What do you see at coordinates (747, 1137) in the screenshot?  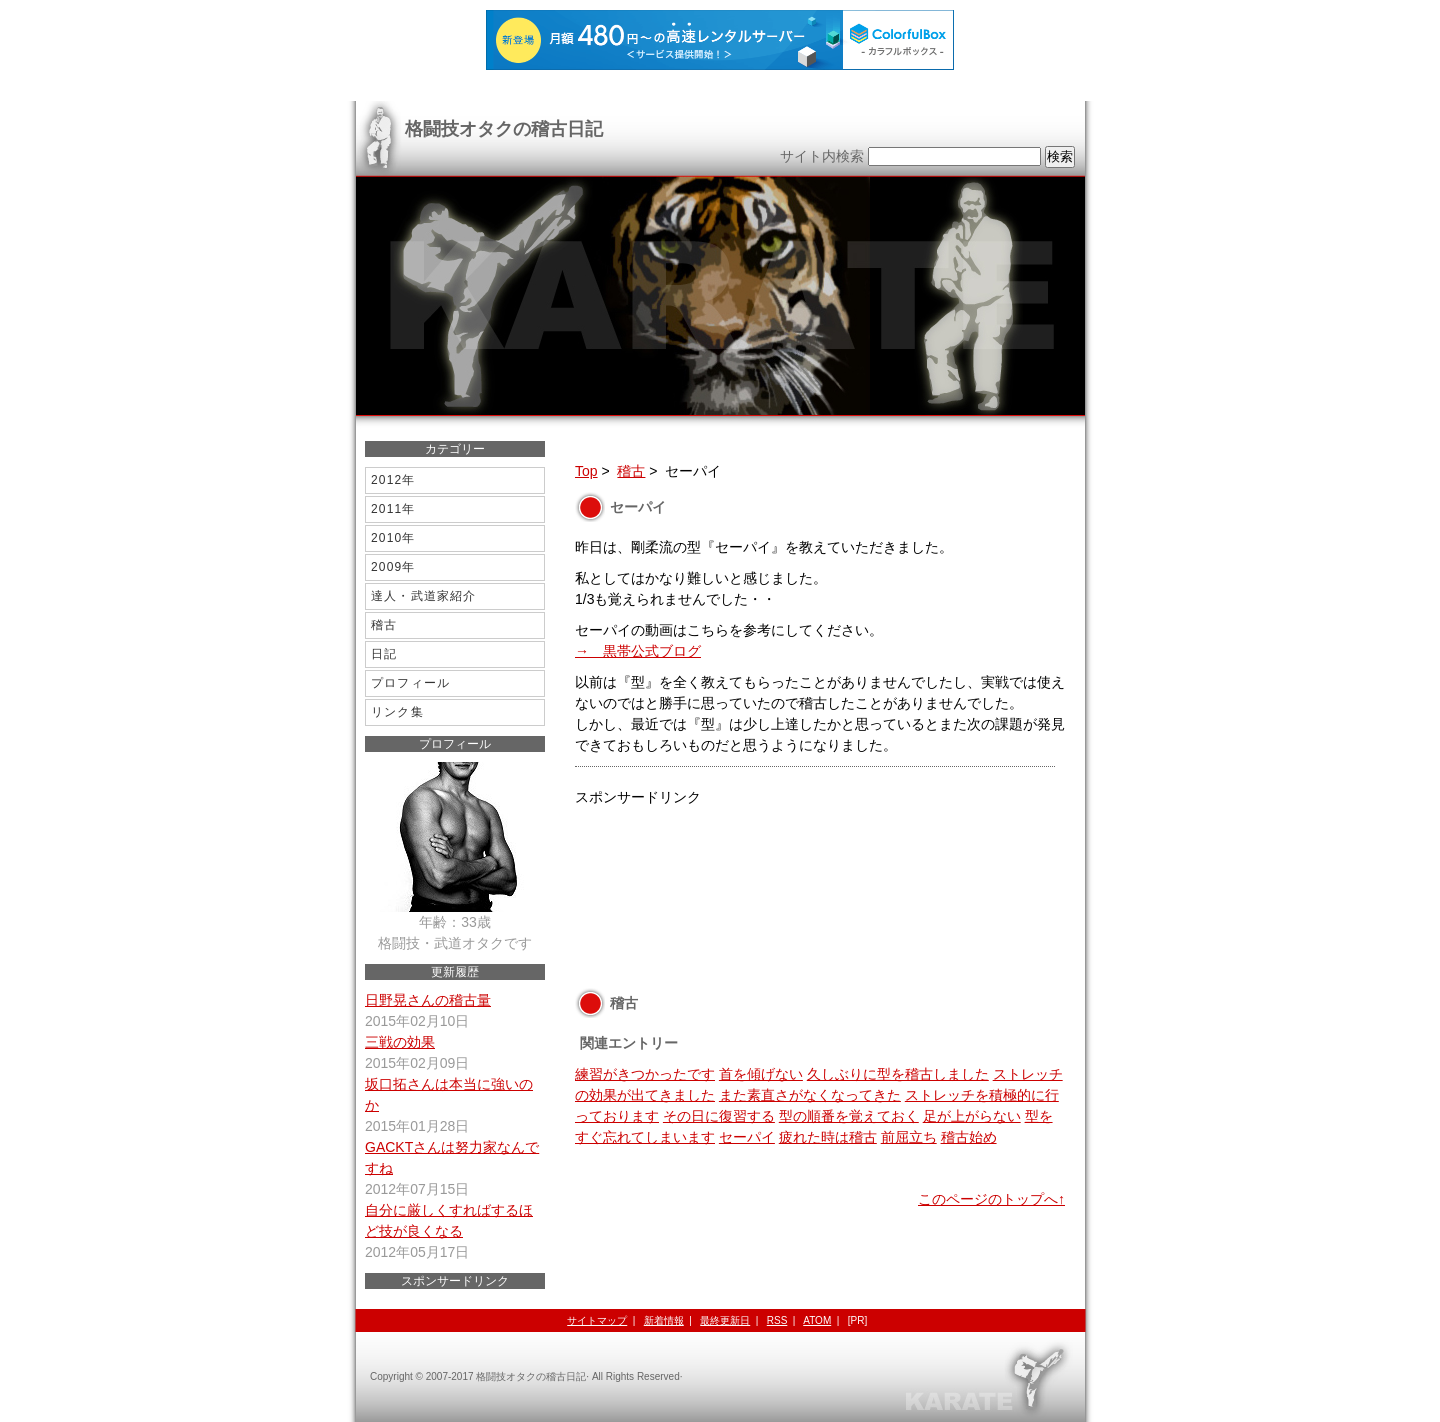 I see `セーパイ` at bounding box center [747, 1137].